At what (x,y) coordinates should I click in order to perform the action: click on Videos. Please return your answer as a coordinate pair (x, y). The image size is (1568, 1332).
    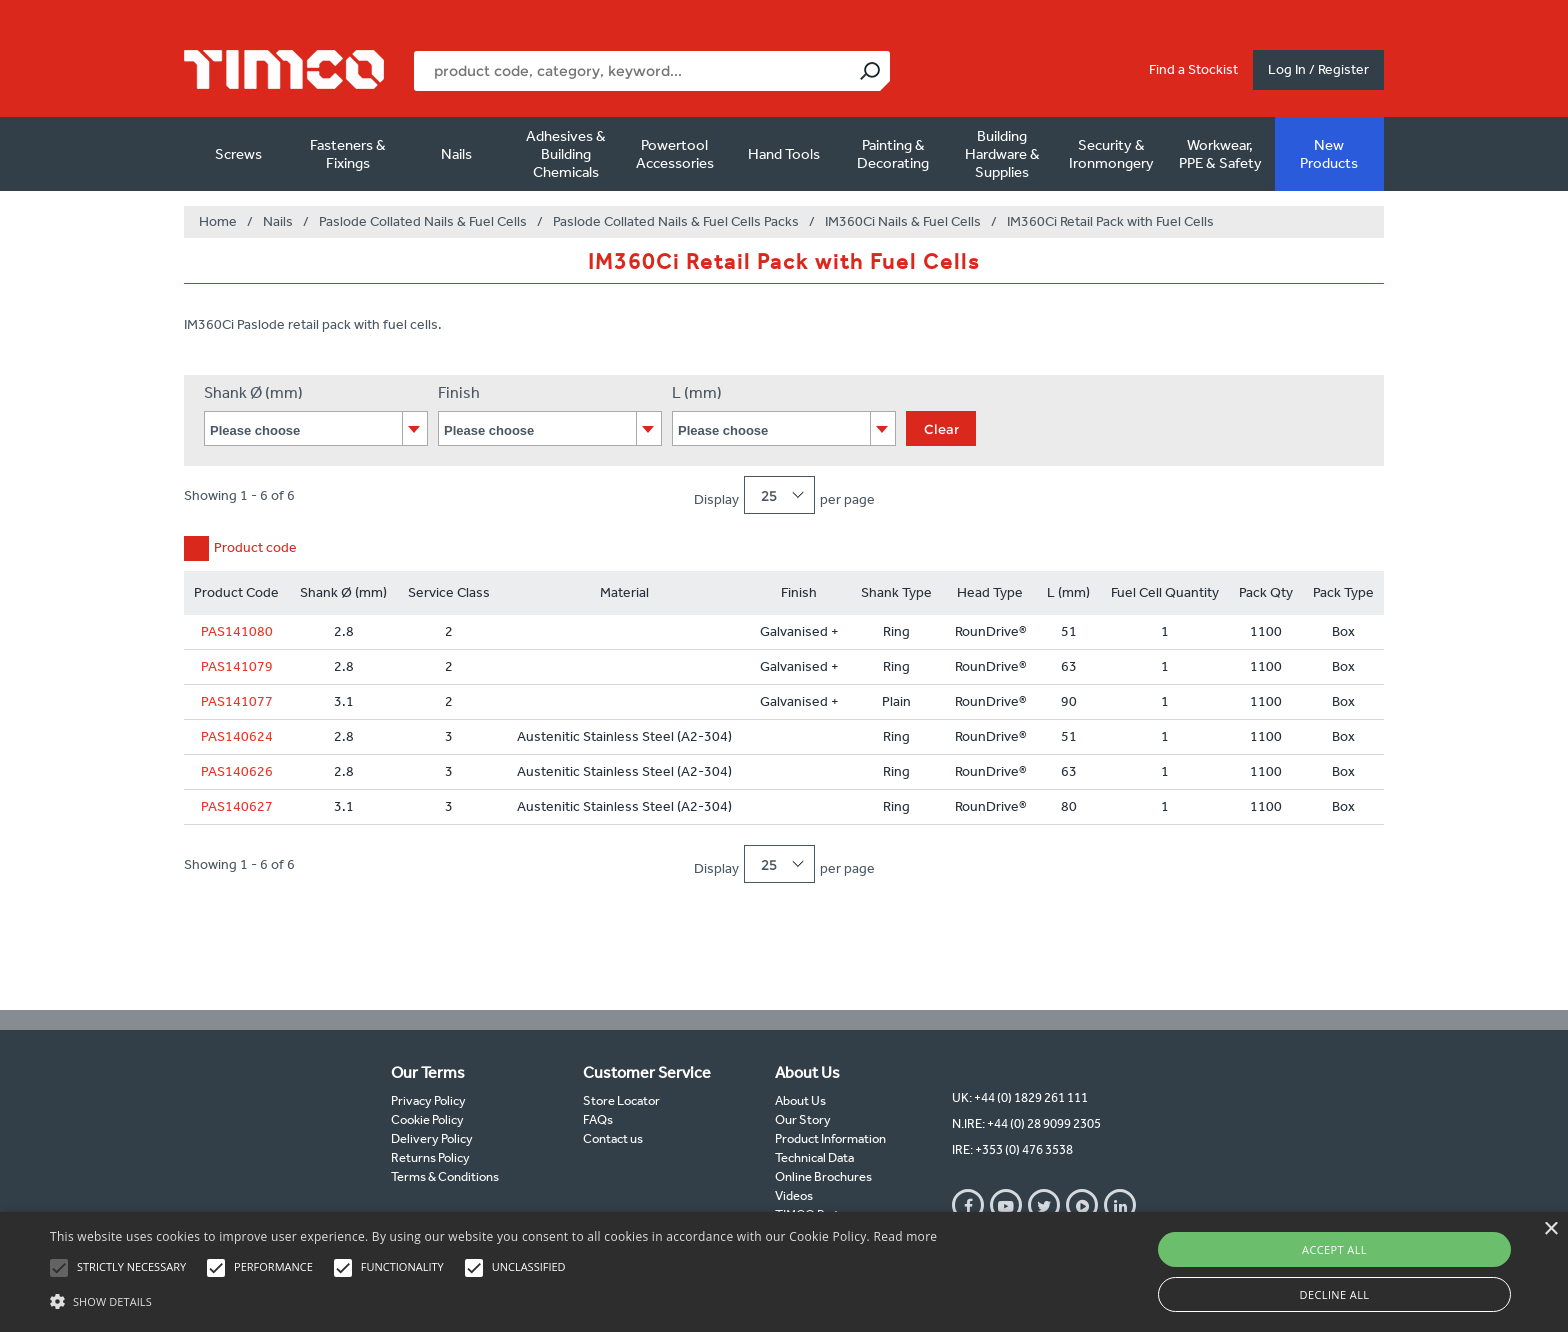
    Looking at the image, I should click on (794, 1195).